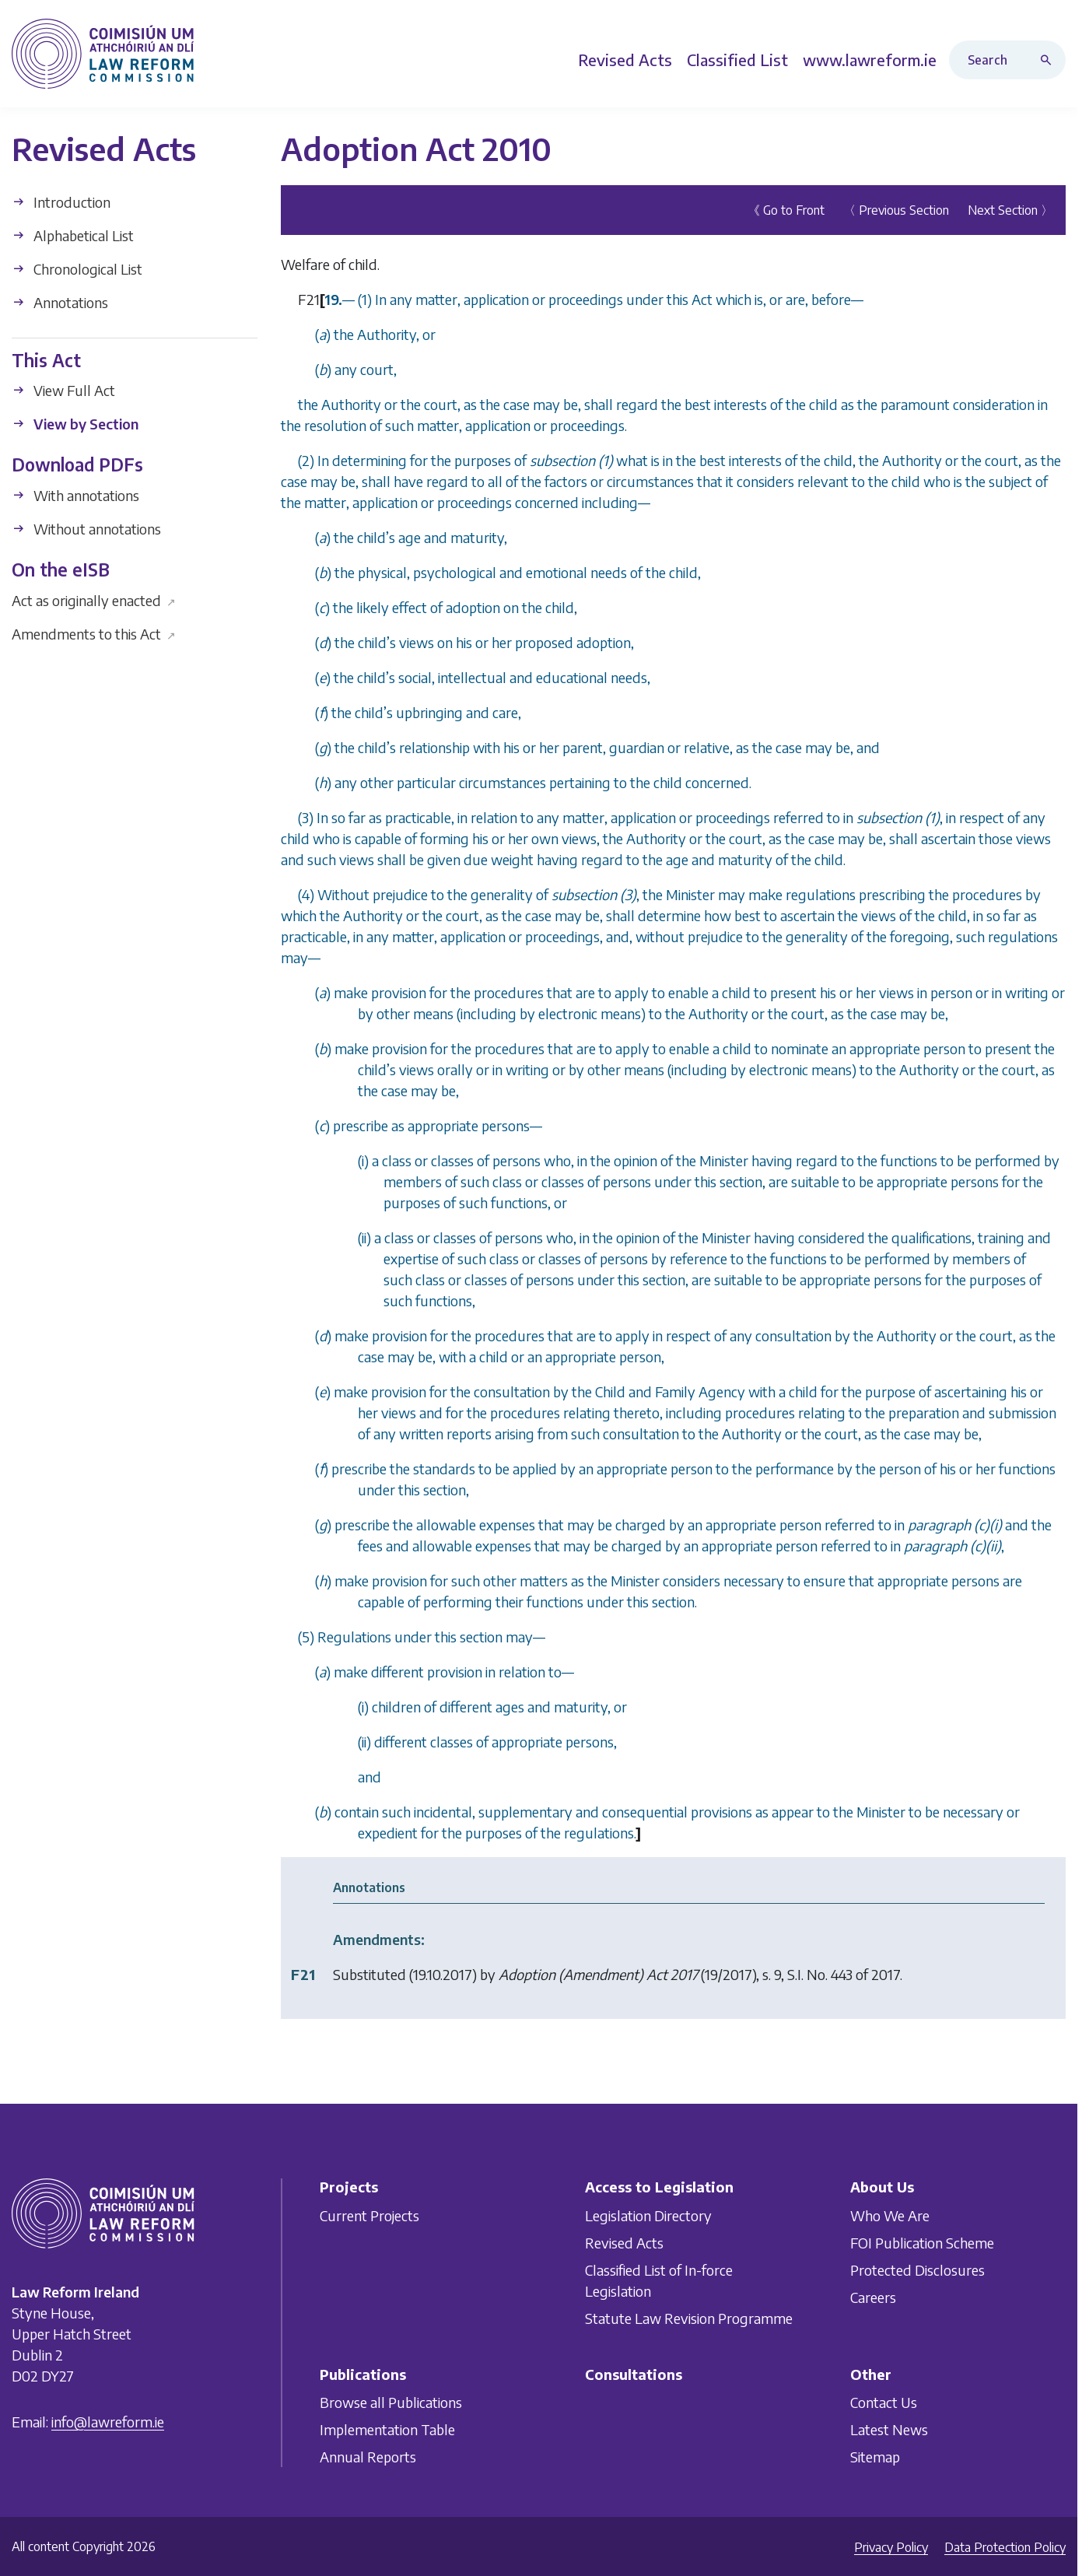 This screenshot has width=1089, height=2576. What do you see at coordinates (1005, 2547) in the screenshot?
I see `Data Protection Policy` at bounding box center [1005, 2547].